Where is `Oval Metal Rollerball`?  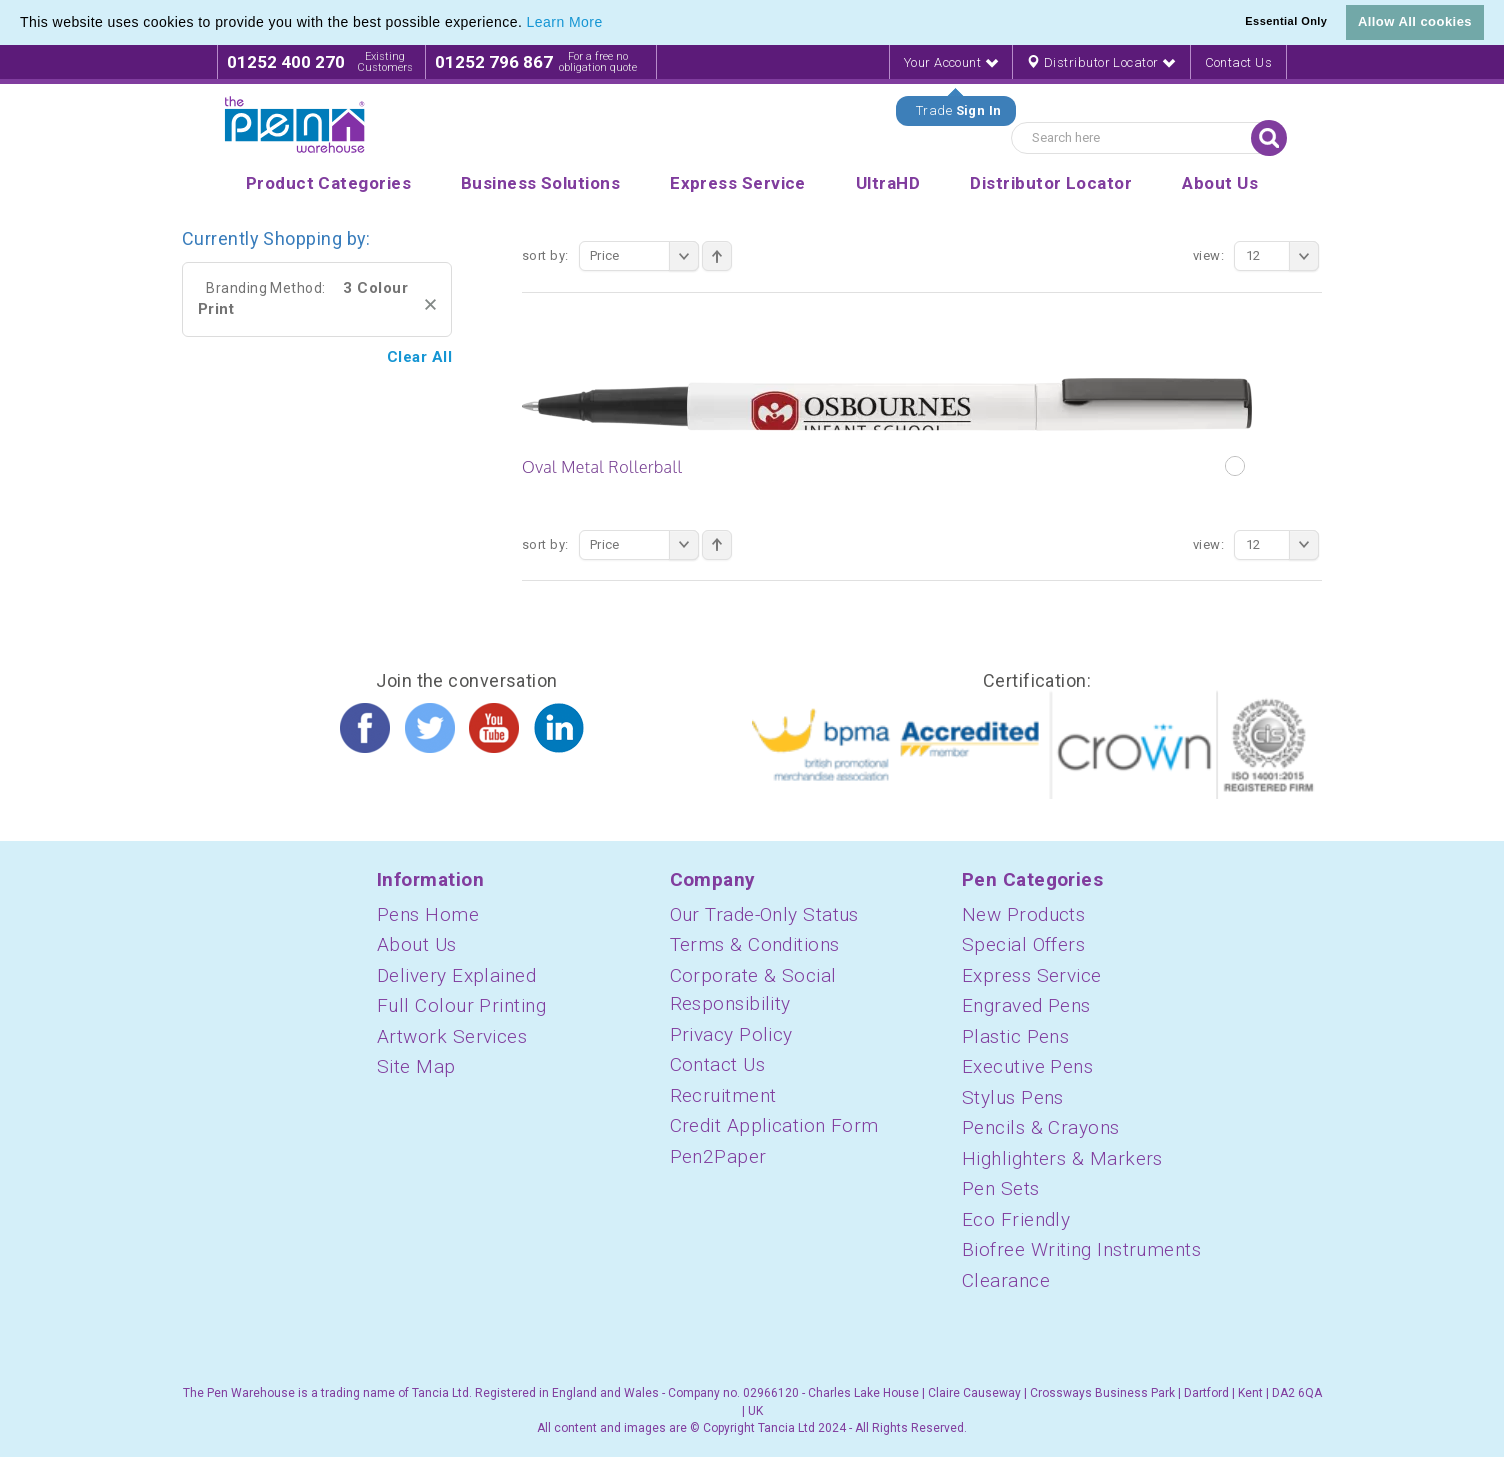
Oval Metal Rollerball is located at coordinates (602, 467).